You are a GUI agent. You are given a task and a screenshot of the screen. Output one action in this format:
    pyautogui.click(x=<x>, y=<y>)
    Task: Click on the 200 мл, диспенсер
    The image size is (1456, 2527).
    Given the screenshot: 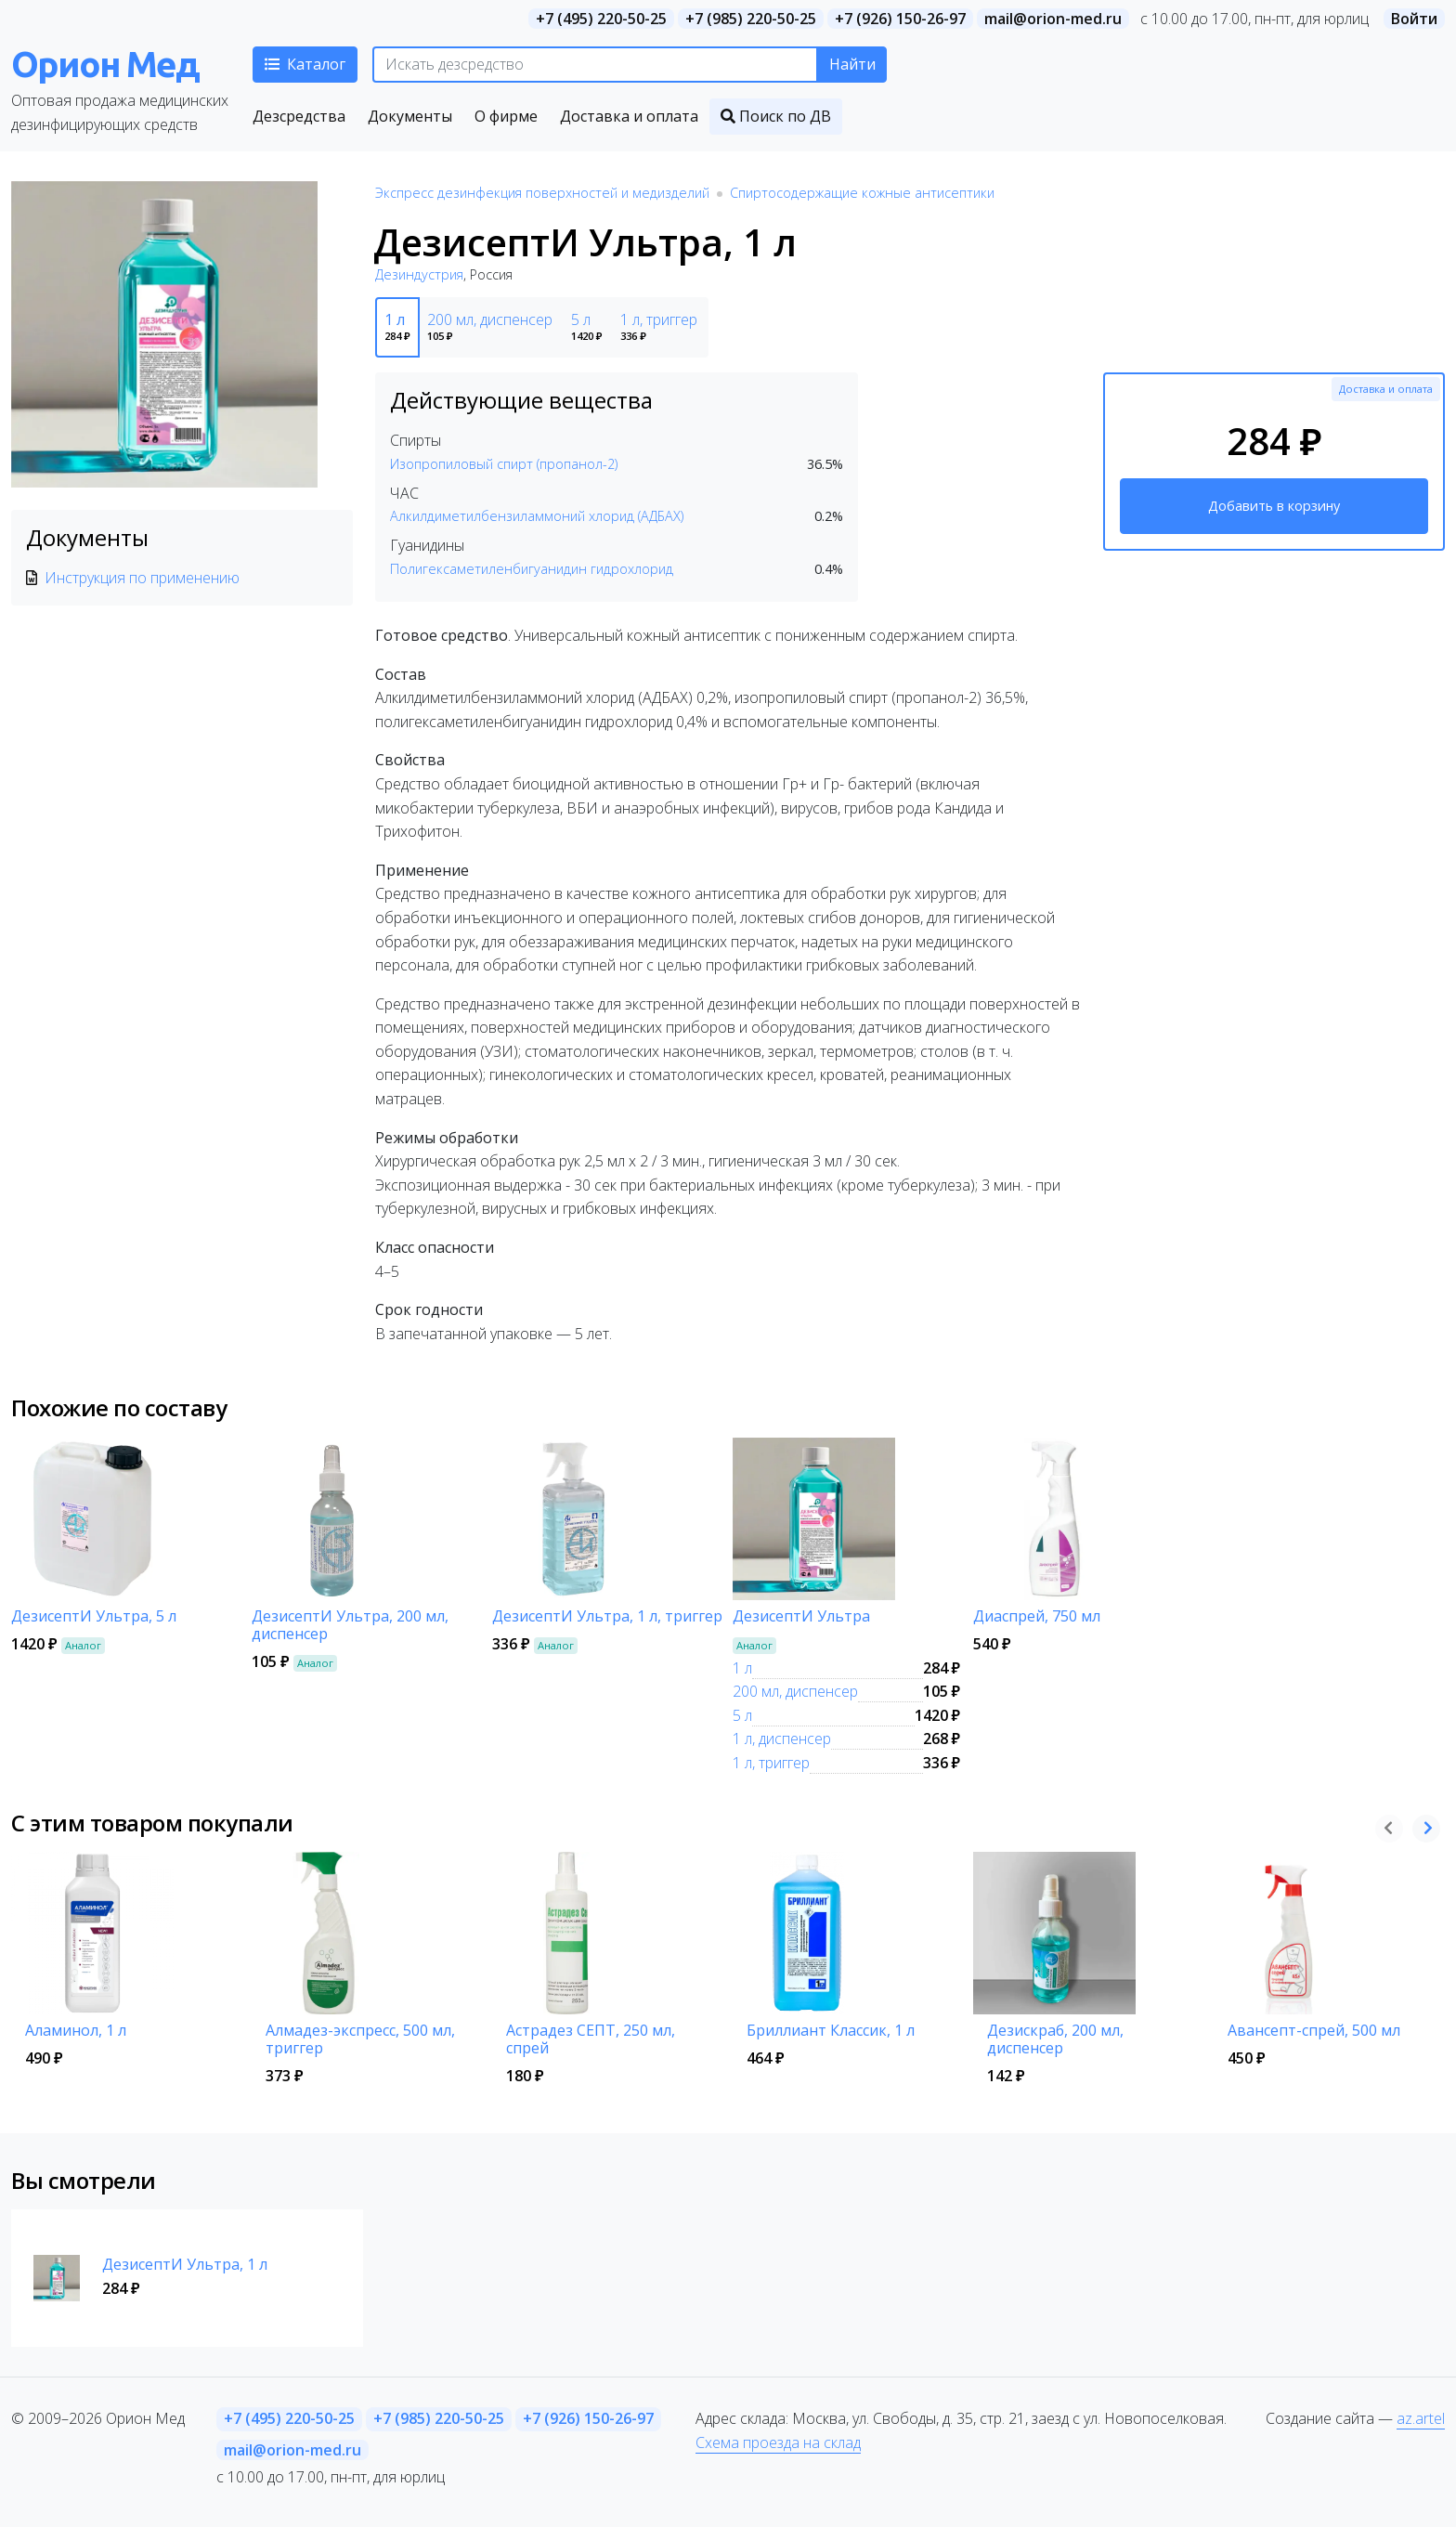 What is the action you would take?
    pyautogui.click(x=795, y=1691)
    